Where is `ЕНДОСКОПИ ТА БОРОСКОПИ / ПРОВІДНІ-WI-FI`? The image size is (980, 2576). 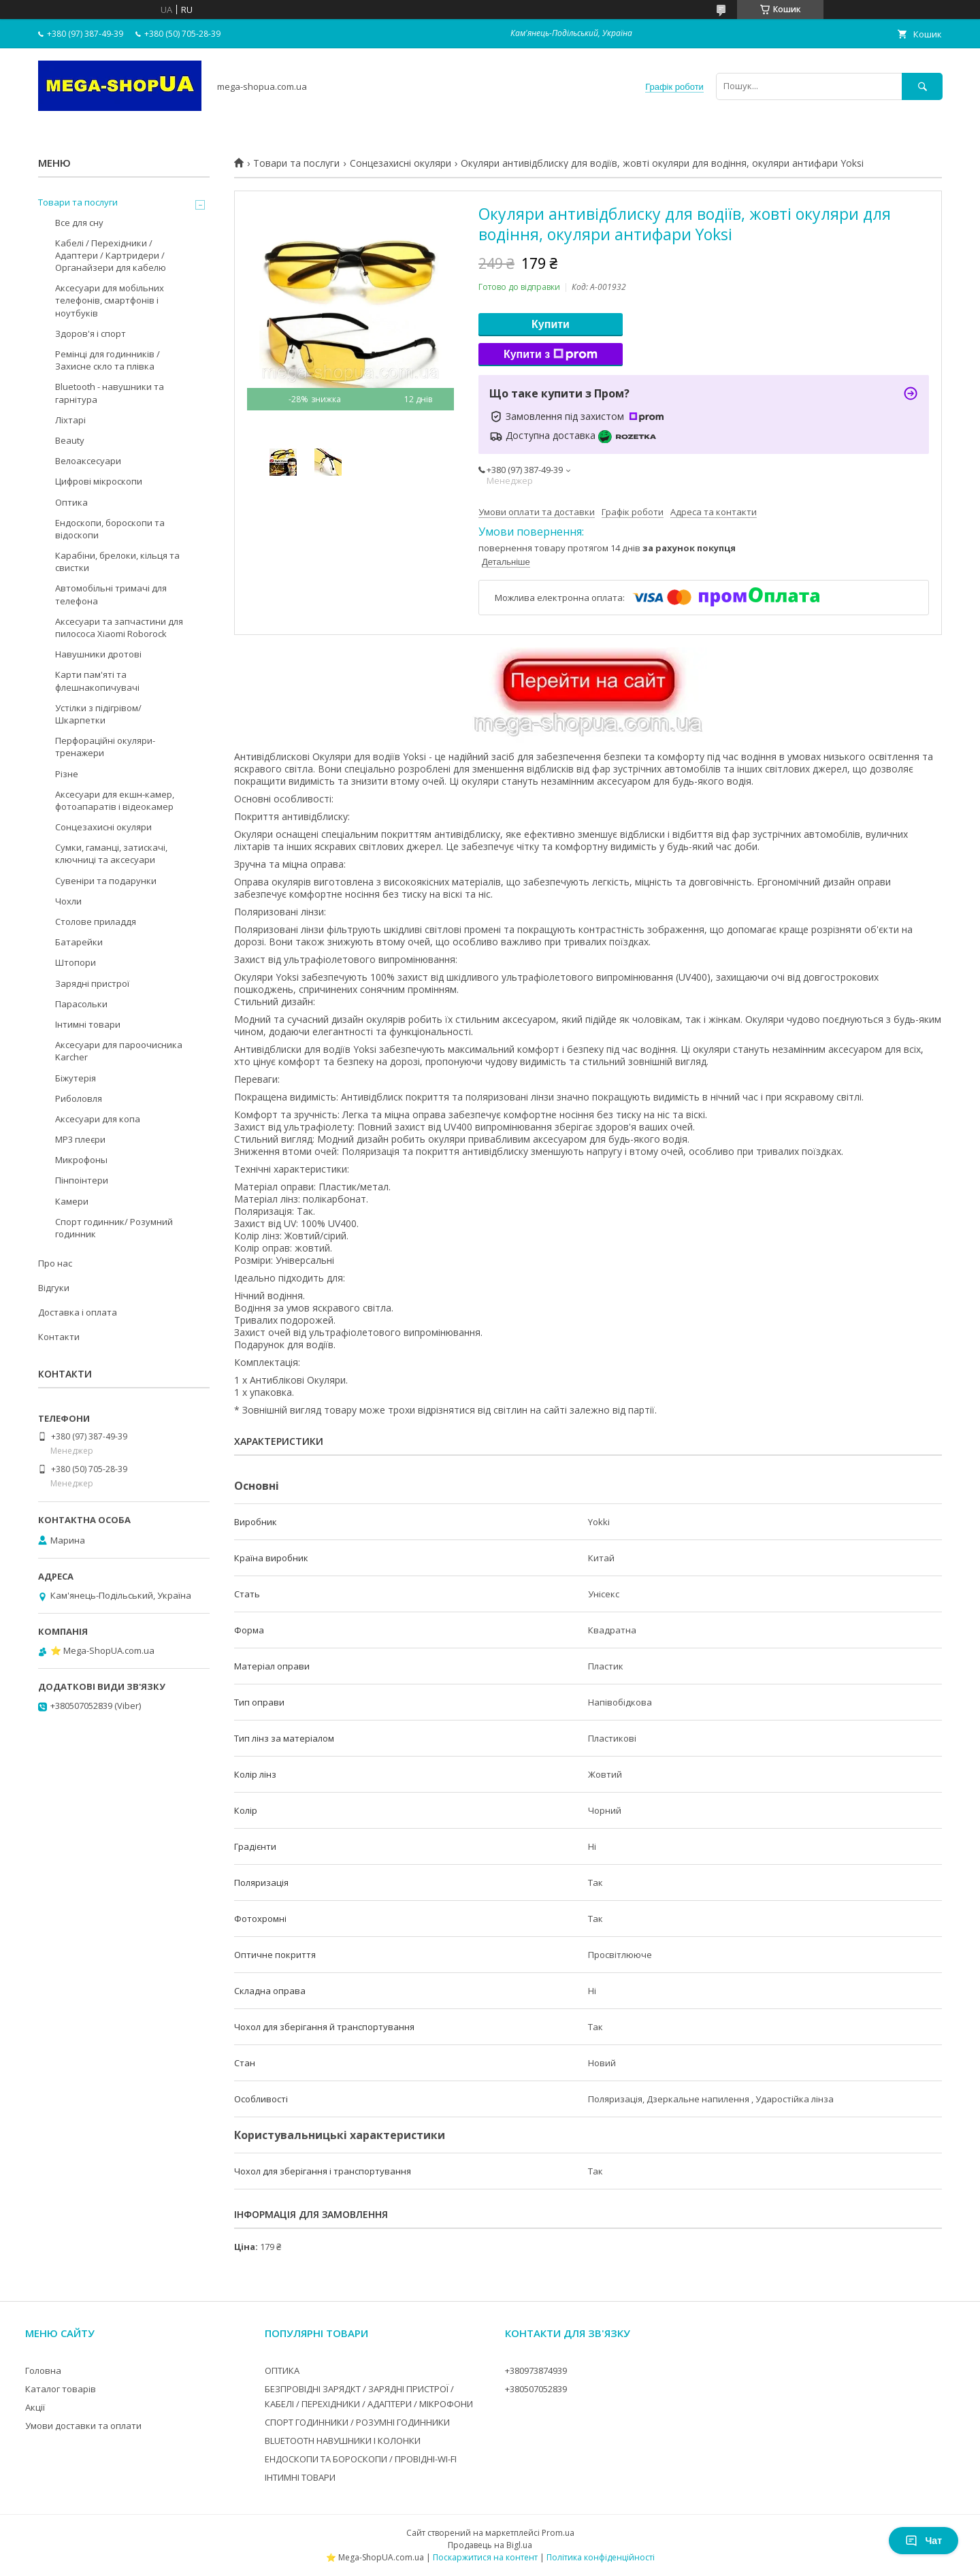 ЕНДОСКОПИ ТА БОРОСКОПИ / ПРОВІДНІ-WI-FI is located at coordinates (361, 2459).